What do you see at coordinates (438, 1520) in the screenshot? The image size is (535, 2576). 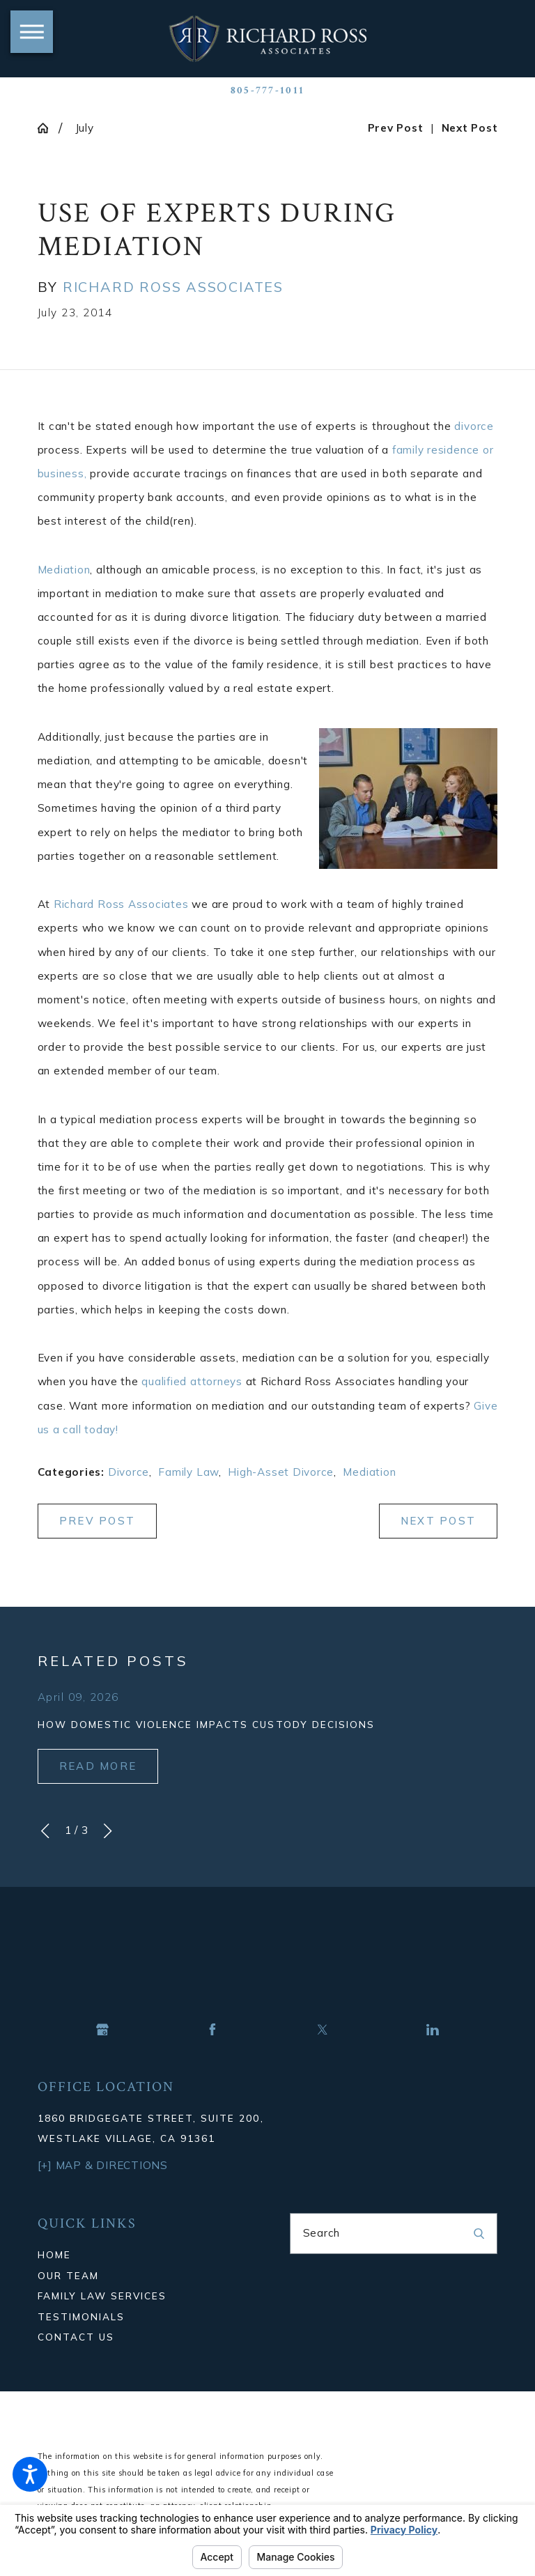 I see `Next Post` at bounding box center [438, 1520].